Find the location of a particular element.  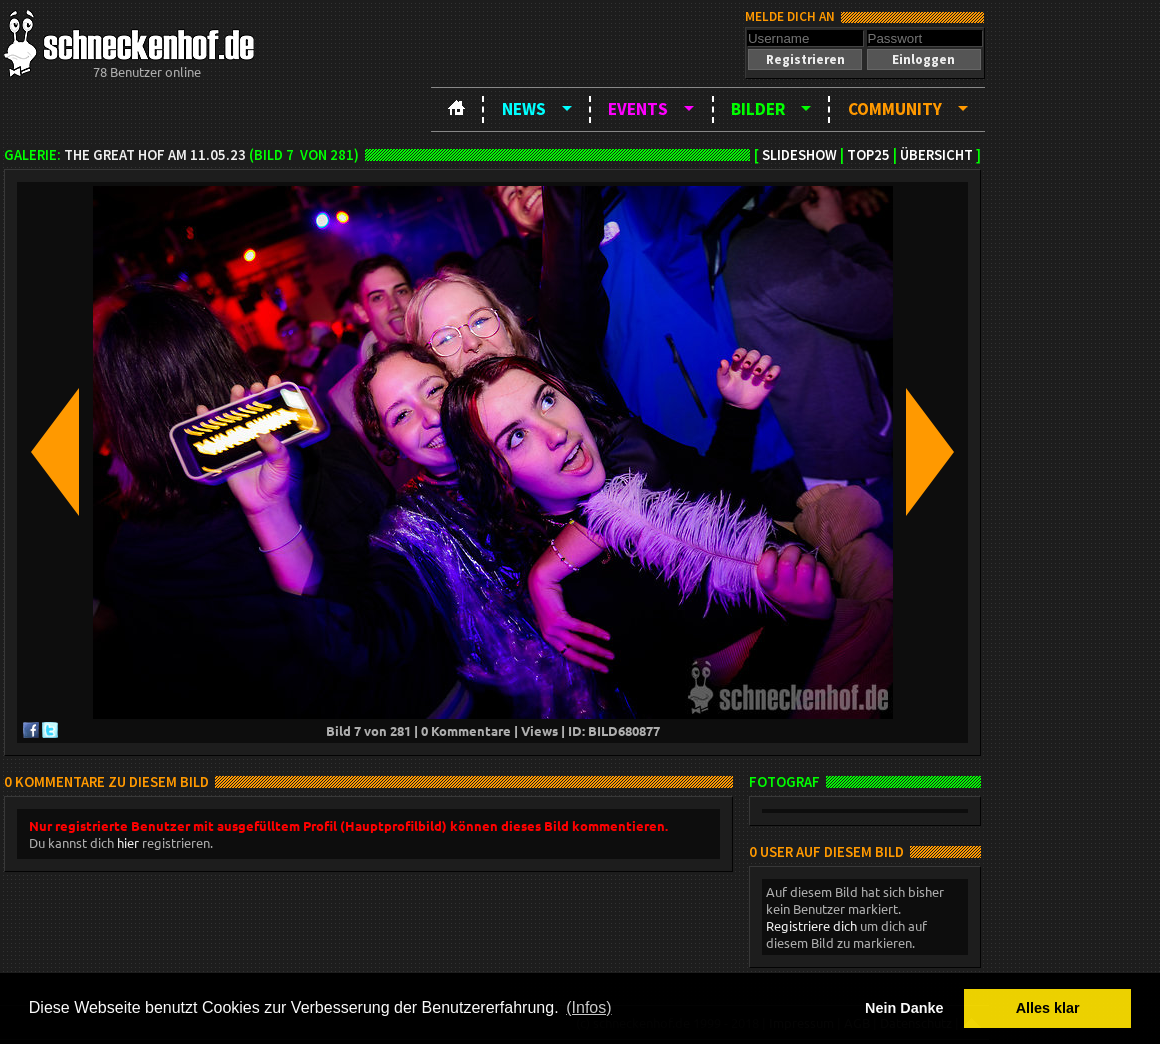

(Infos) [button] is located at coordinates (588, 1007).